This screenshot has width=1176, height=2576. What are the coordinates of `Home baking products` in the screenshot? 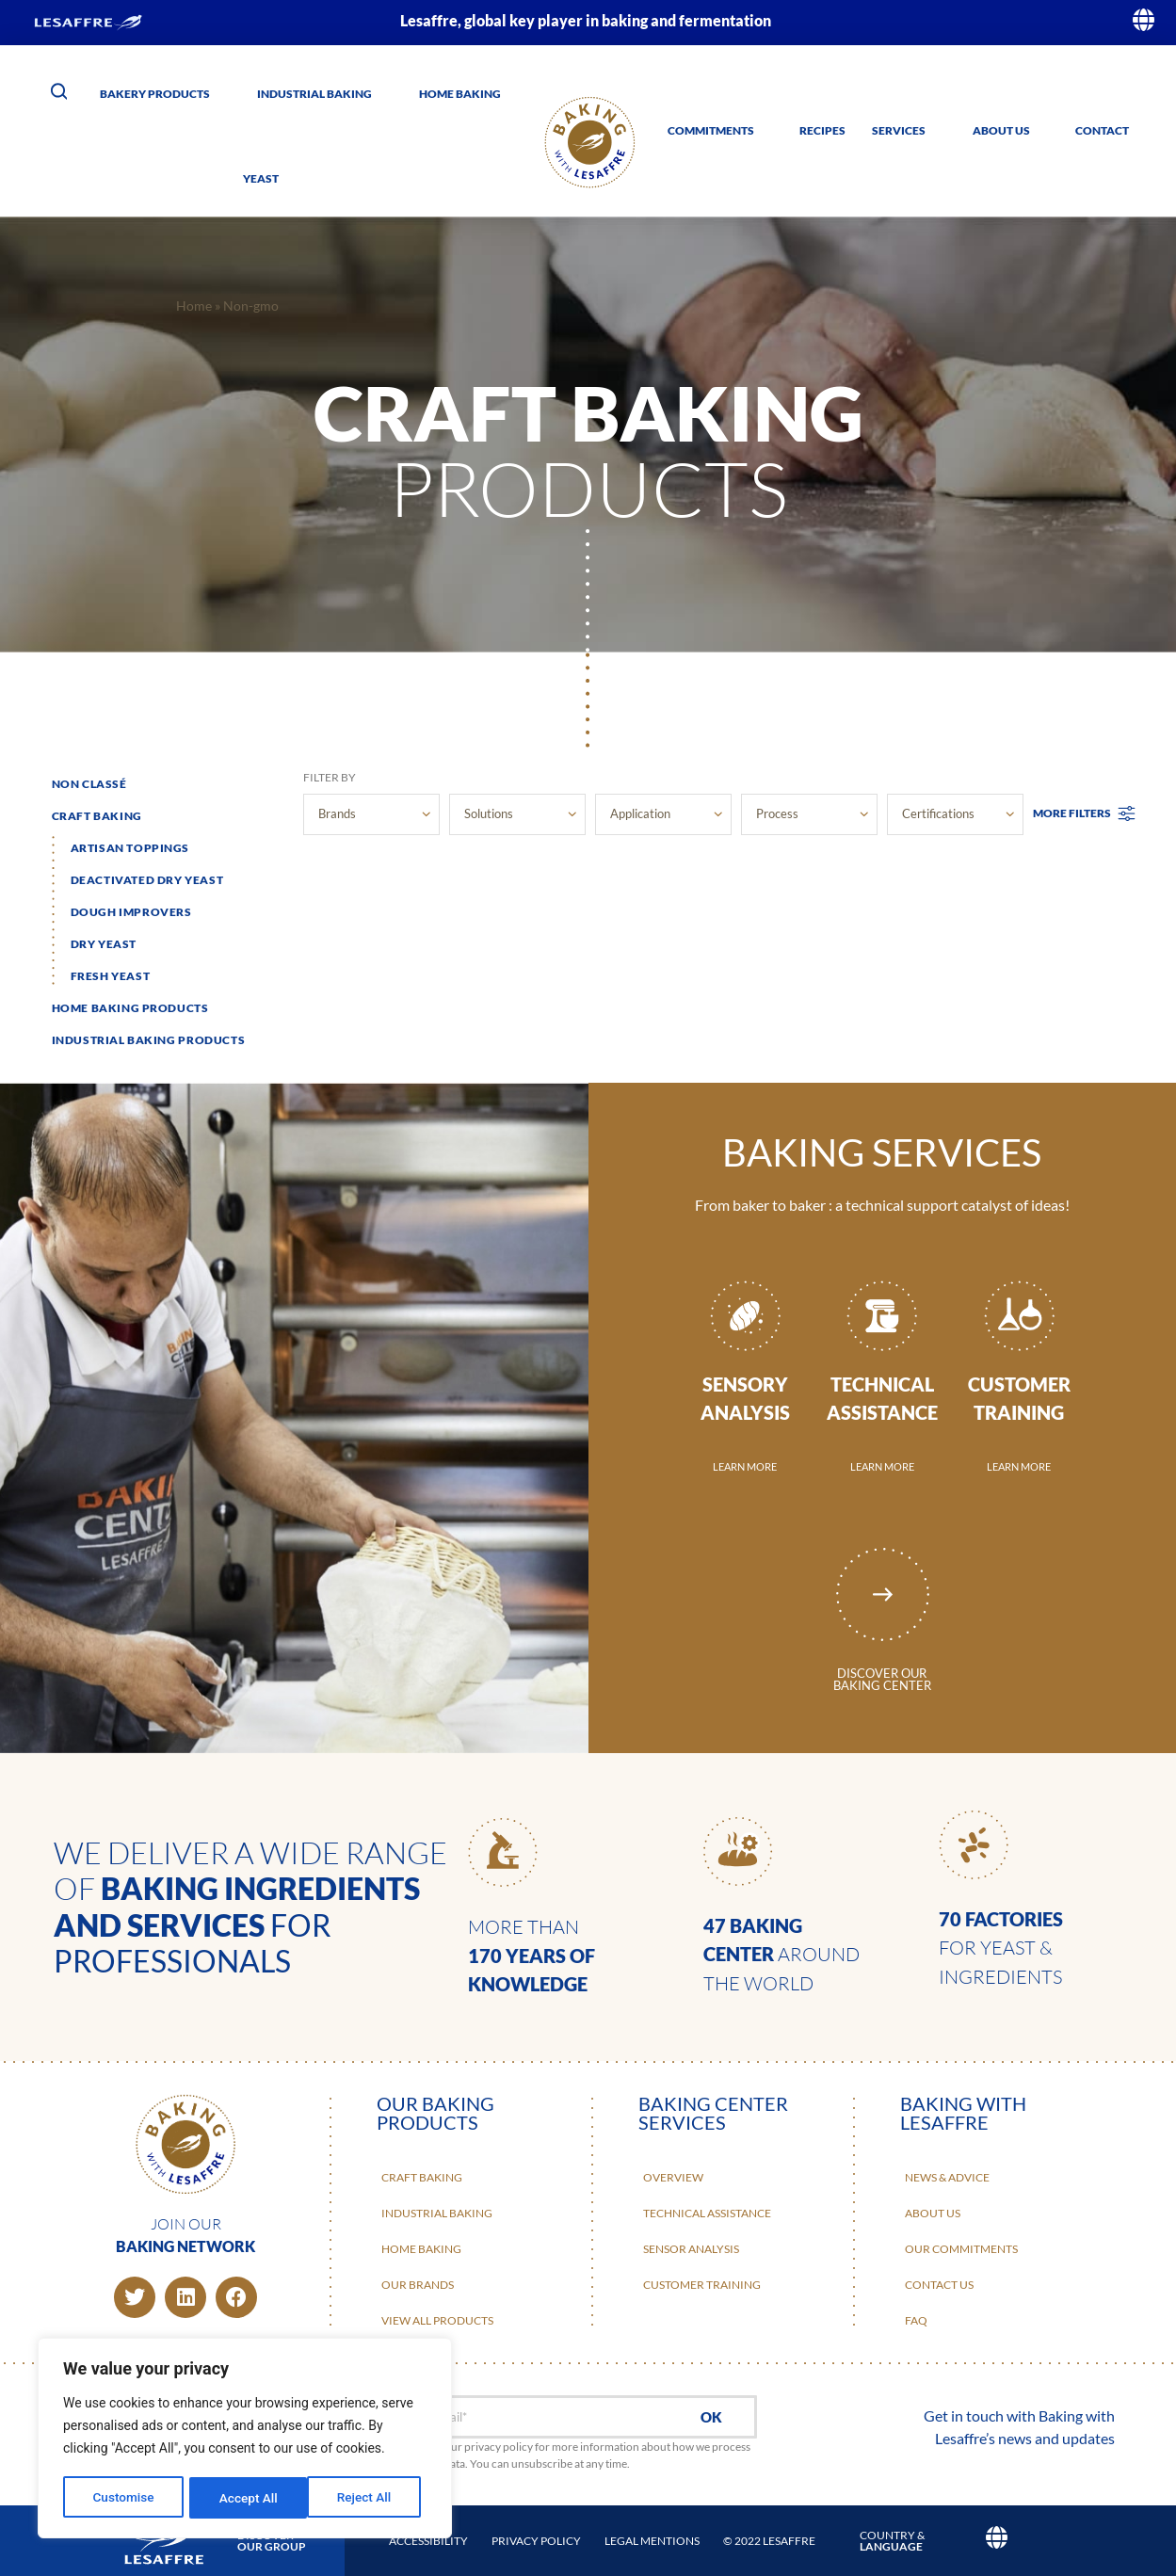 It's located at (130, 1008).